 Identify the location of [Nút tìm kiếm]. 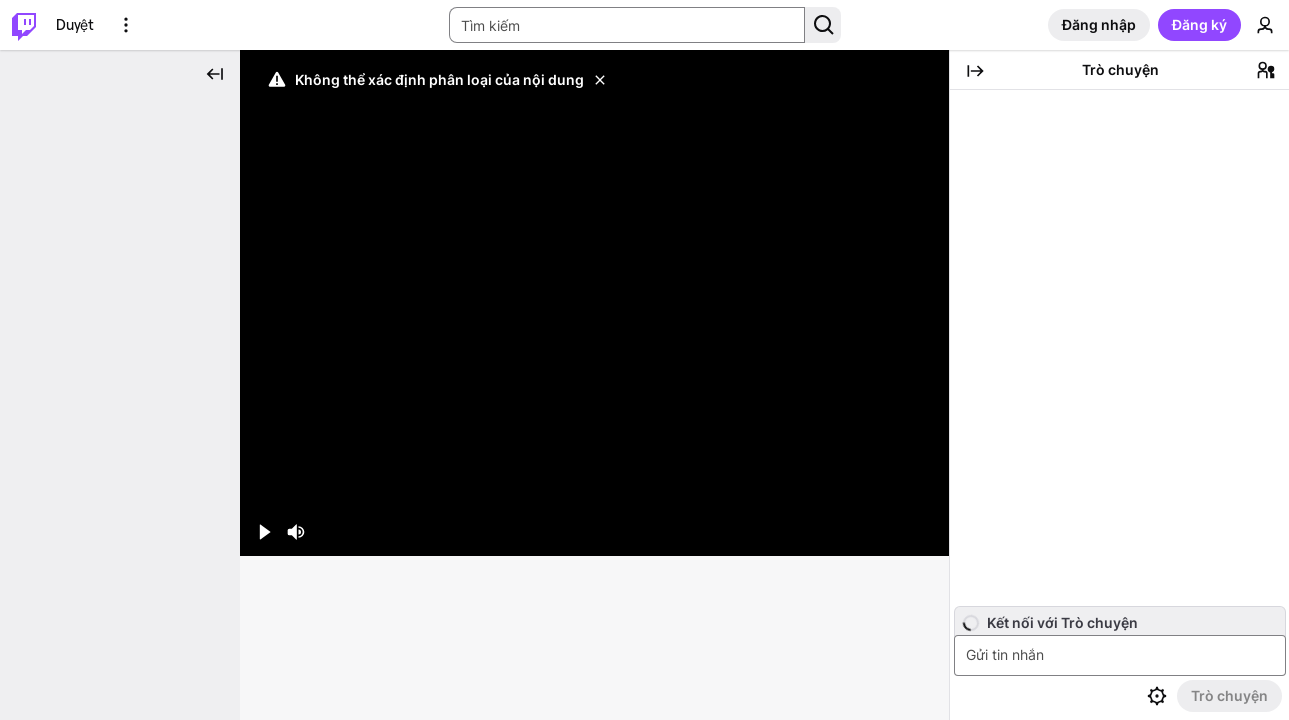
(823, 25).